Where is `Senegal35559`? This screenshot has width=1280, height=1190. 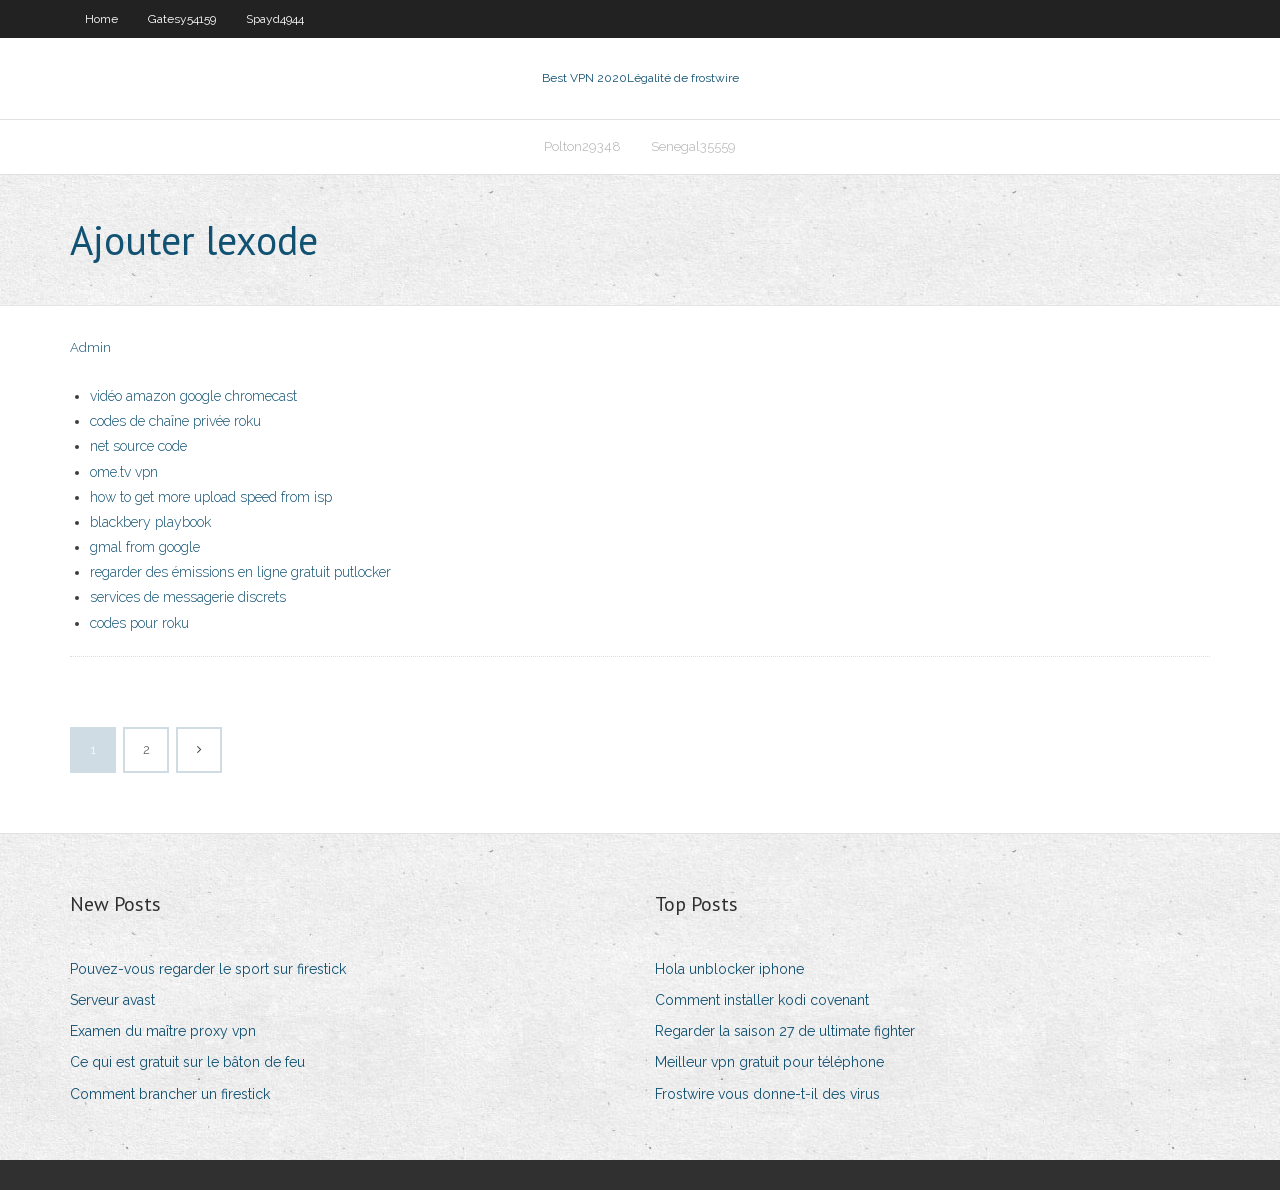
Senegal35559 is located at coordinates (693, 146).